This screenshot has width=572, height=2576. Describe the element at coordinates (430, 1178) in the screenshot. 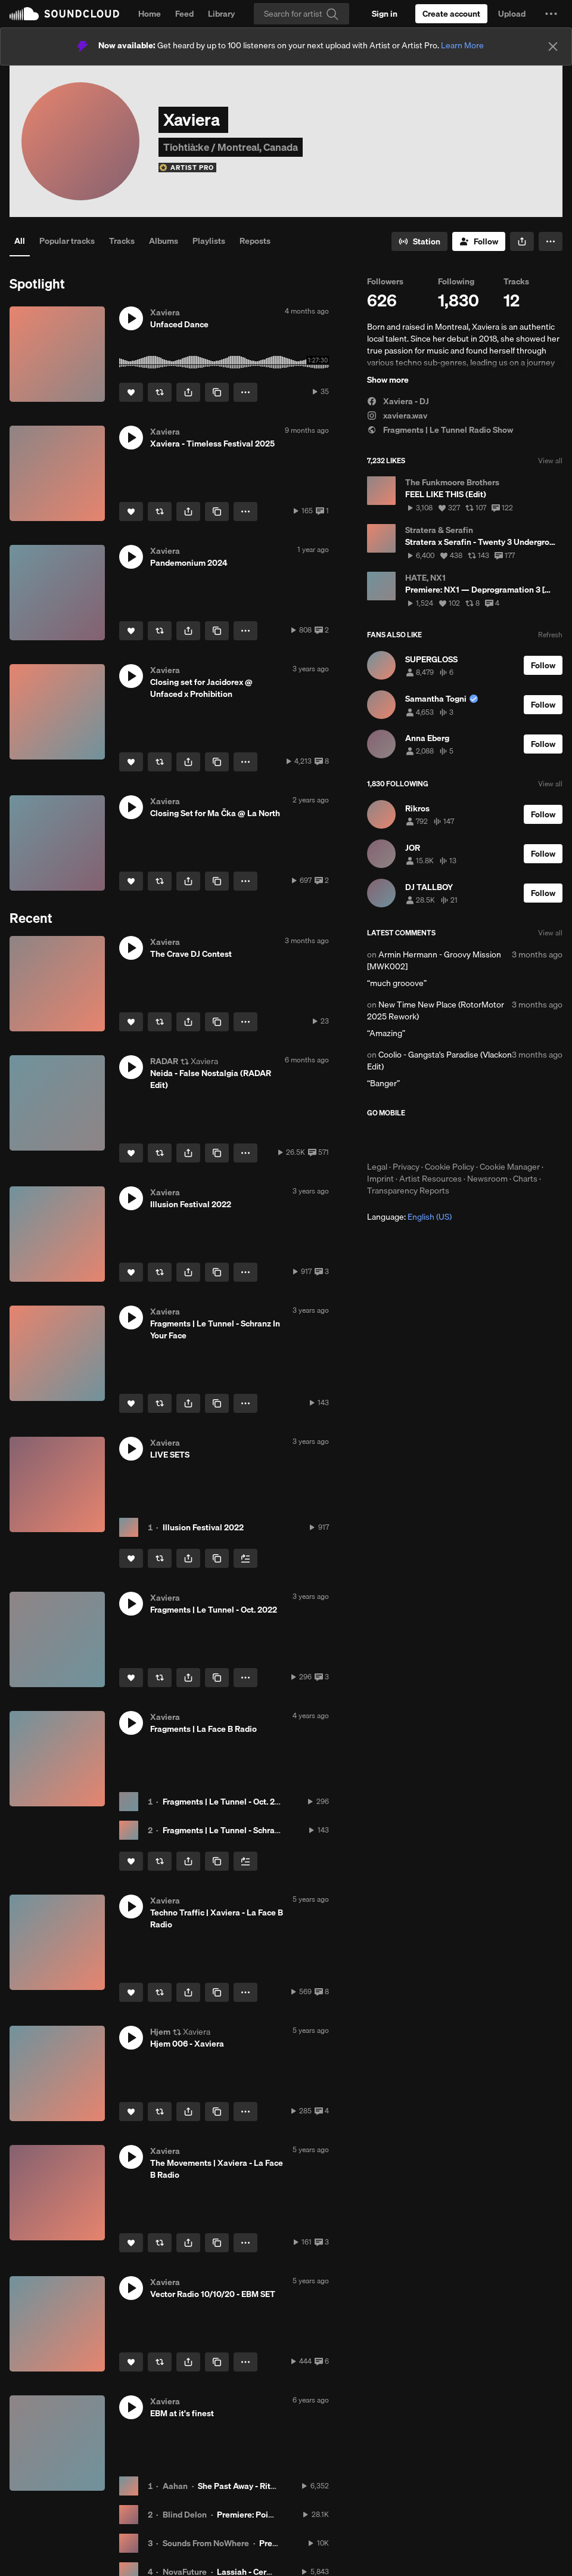

I see `Artist Resources` at that location.